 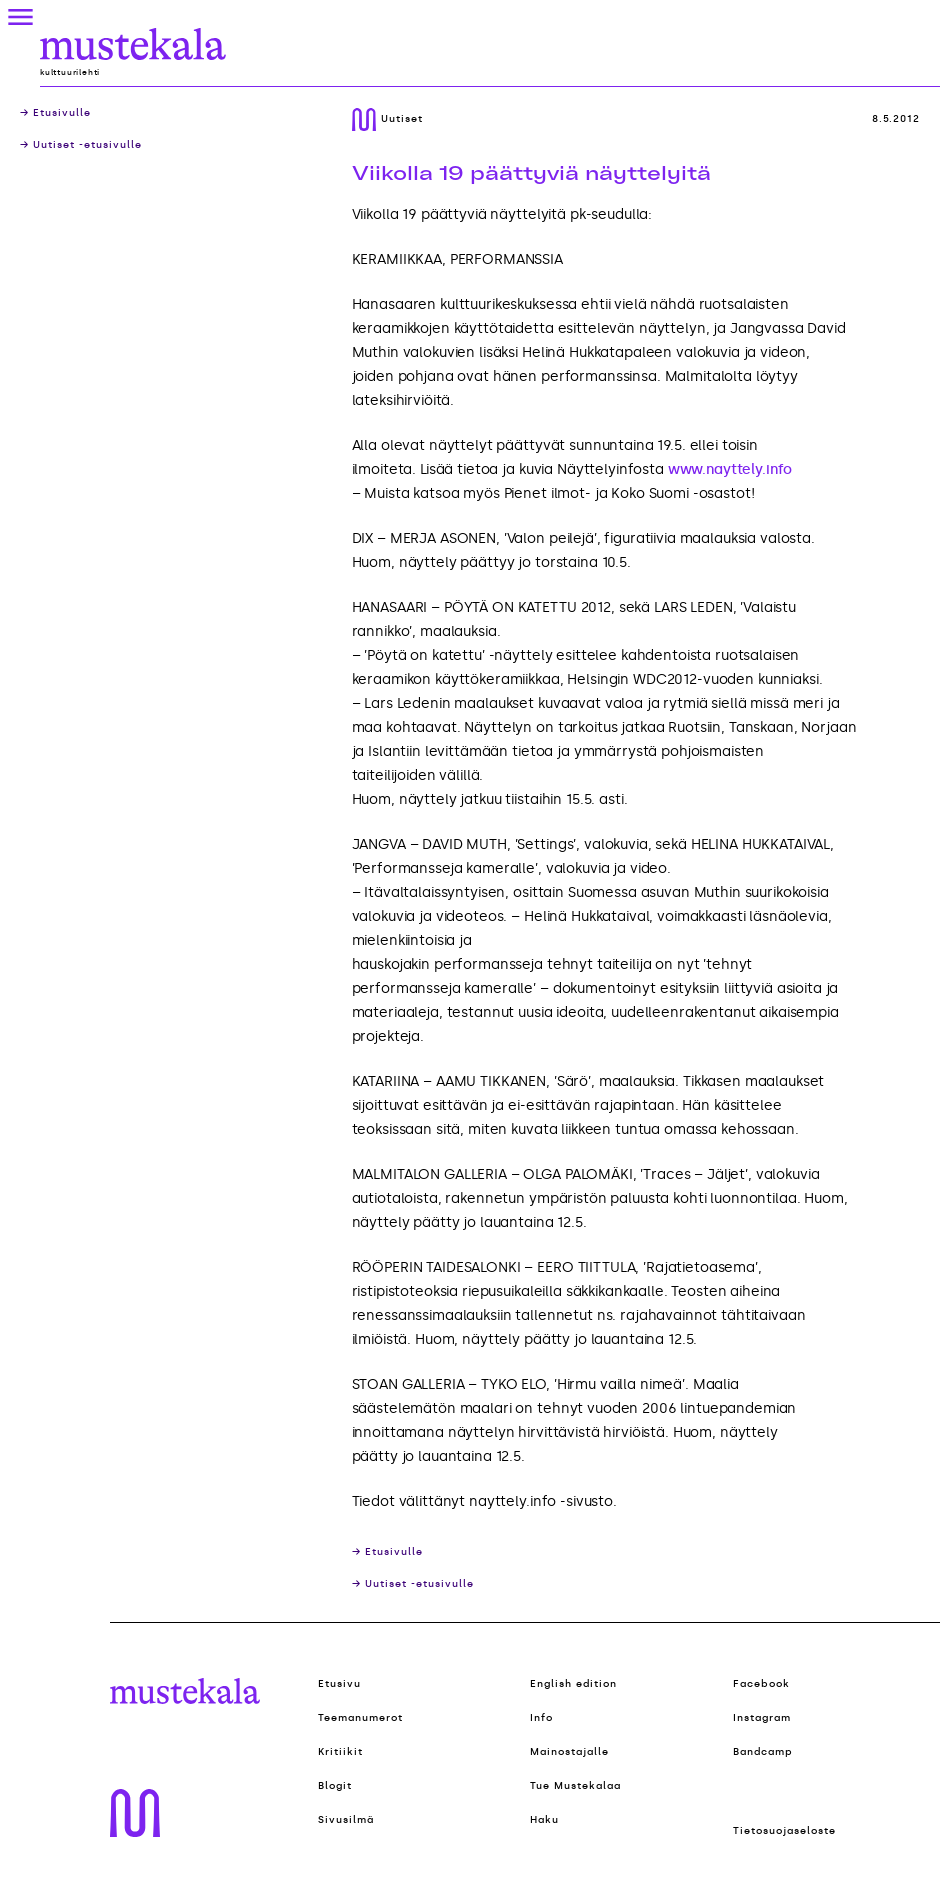 What do you see at coordinates (81, 145) in the screenshot?
I see `→ Uutiset -etusivulle` at bounding box center [81, 145].